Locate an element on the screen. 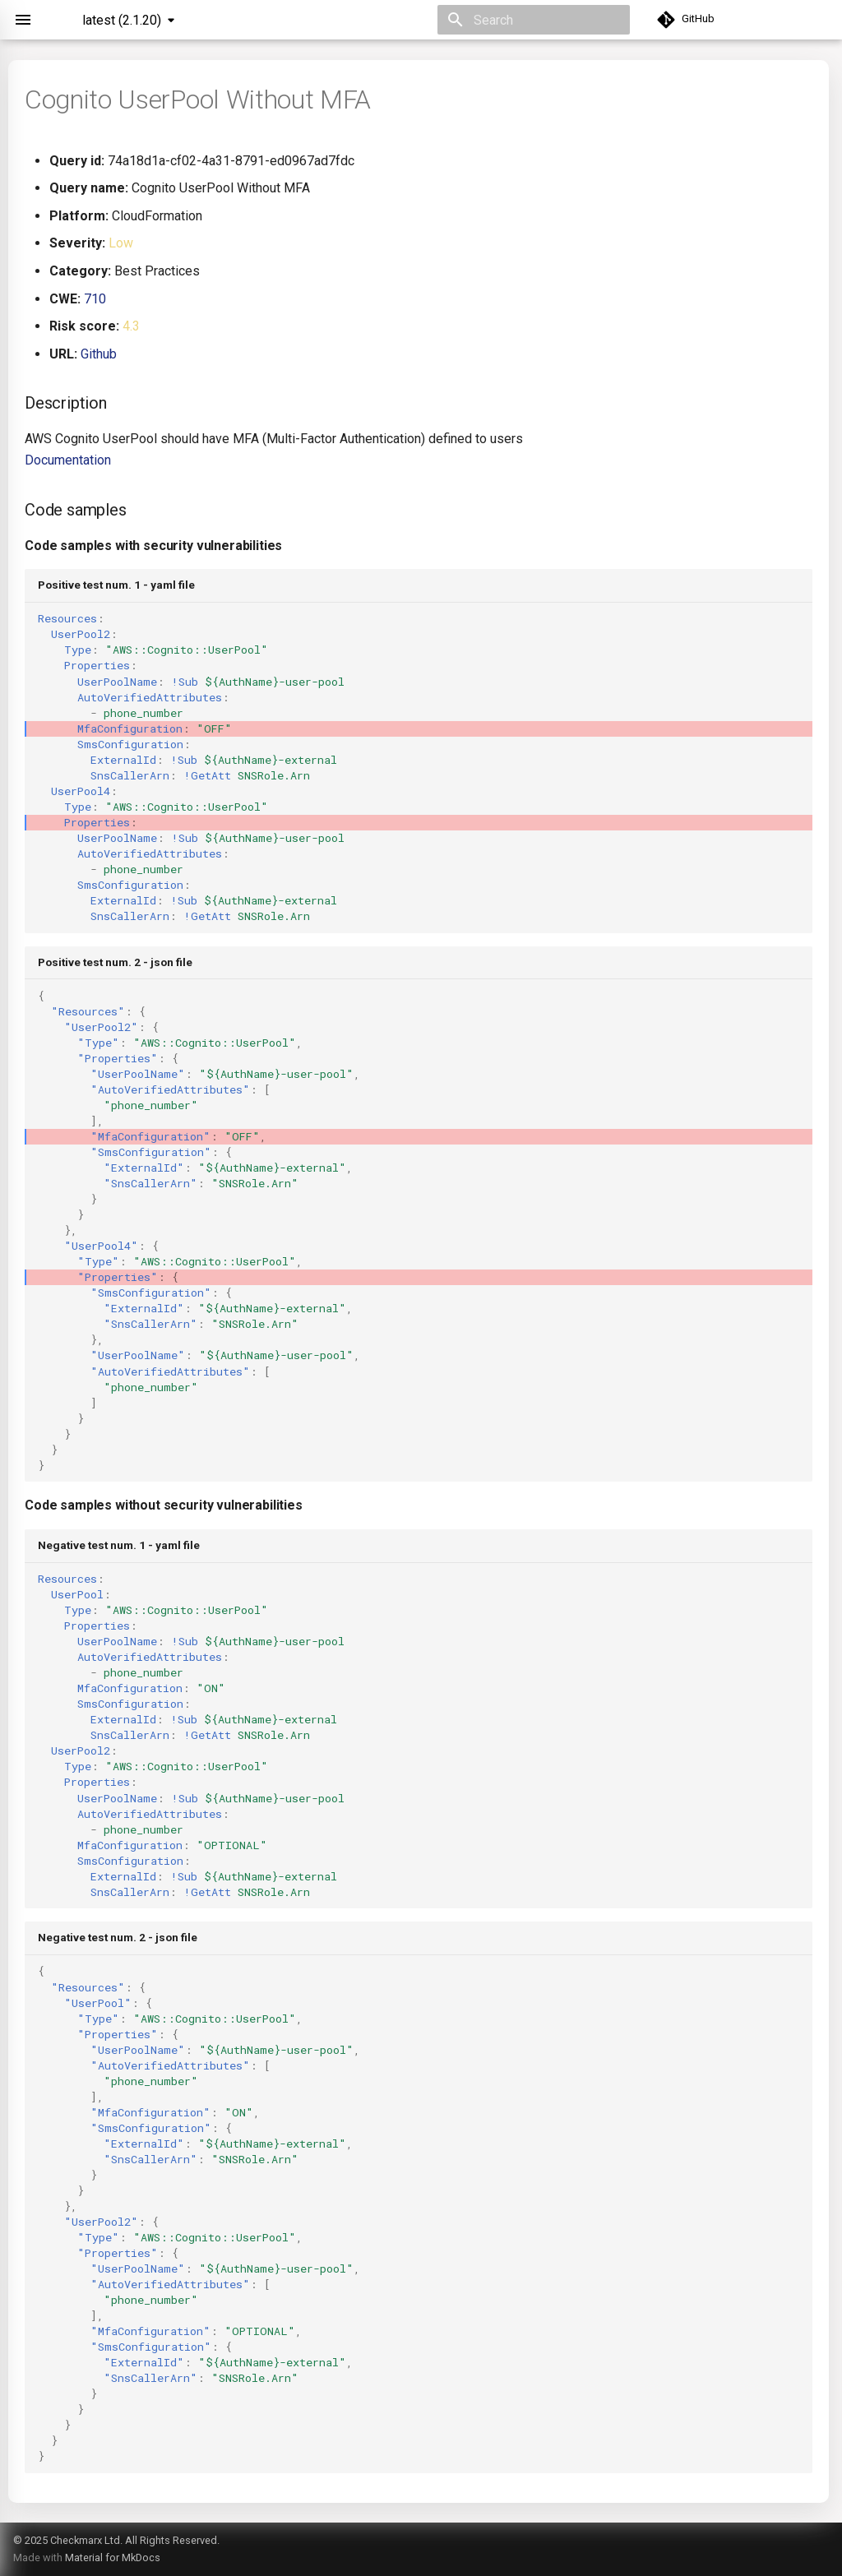  Github is located at coordinates (99, 354).